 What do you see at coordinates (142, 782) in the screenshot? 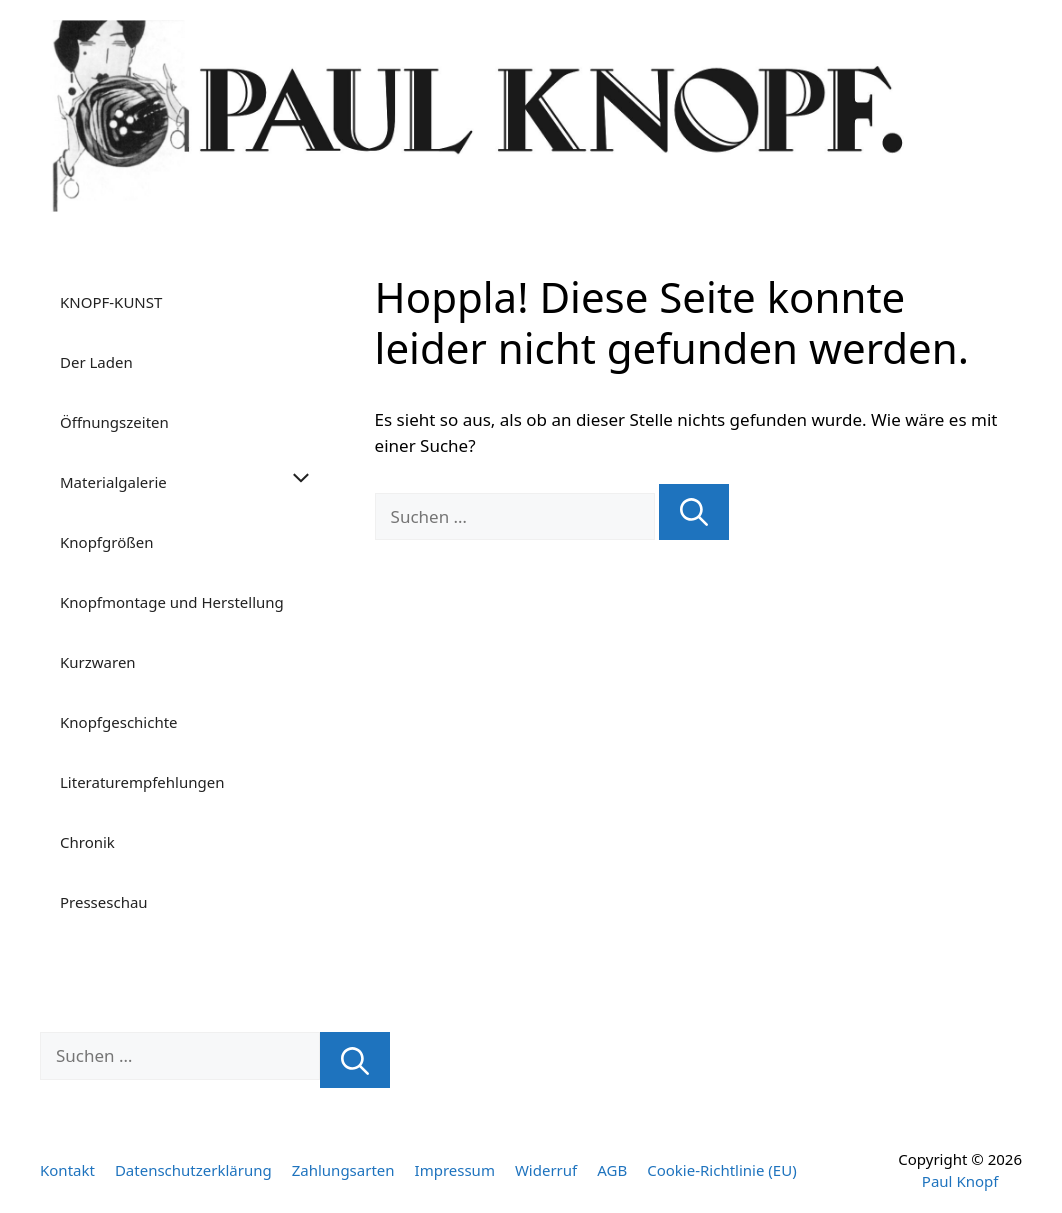
I see `Literaturempfehlungen` at bounding box center [142, 782].